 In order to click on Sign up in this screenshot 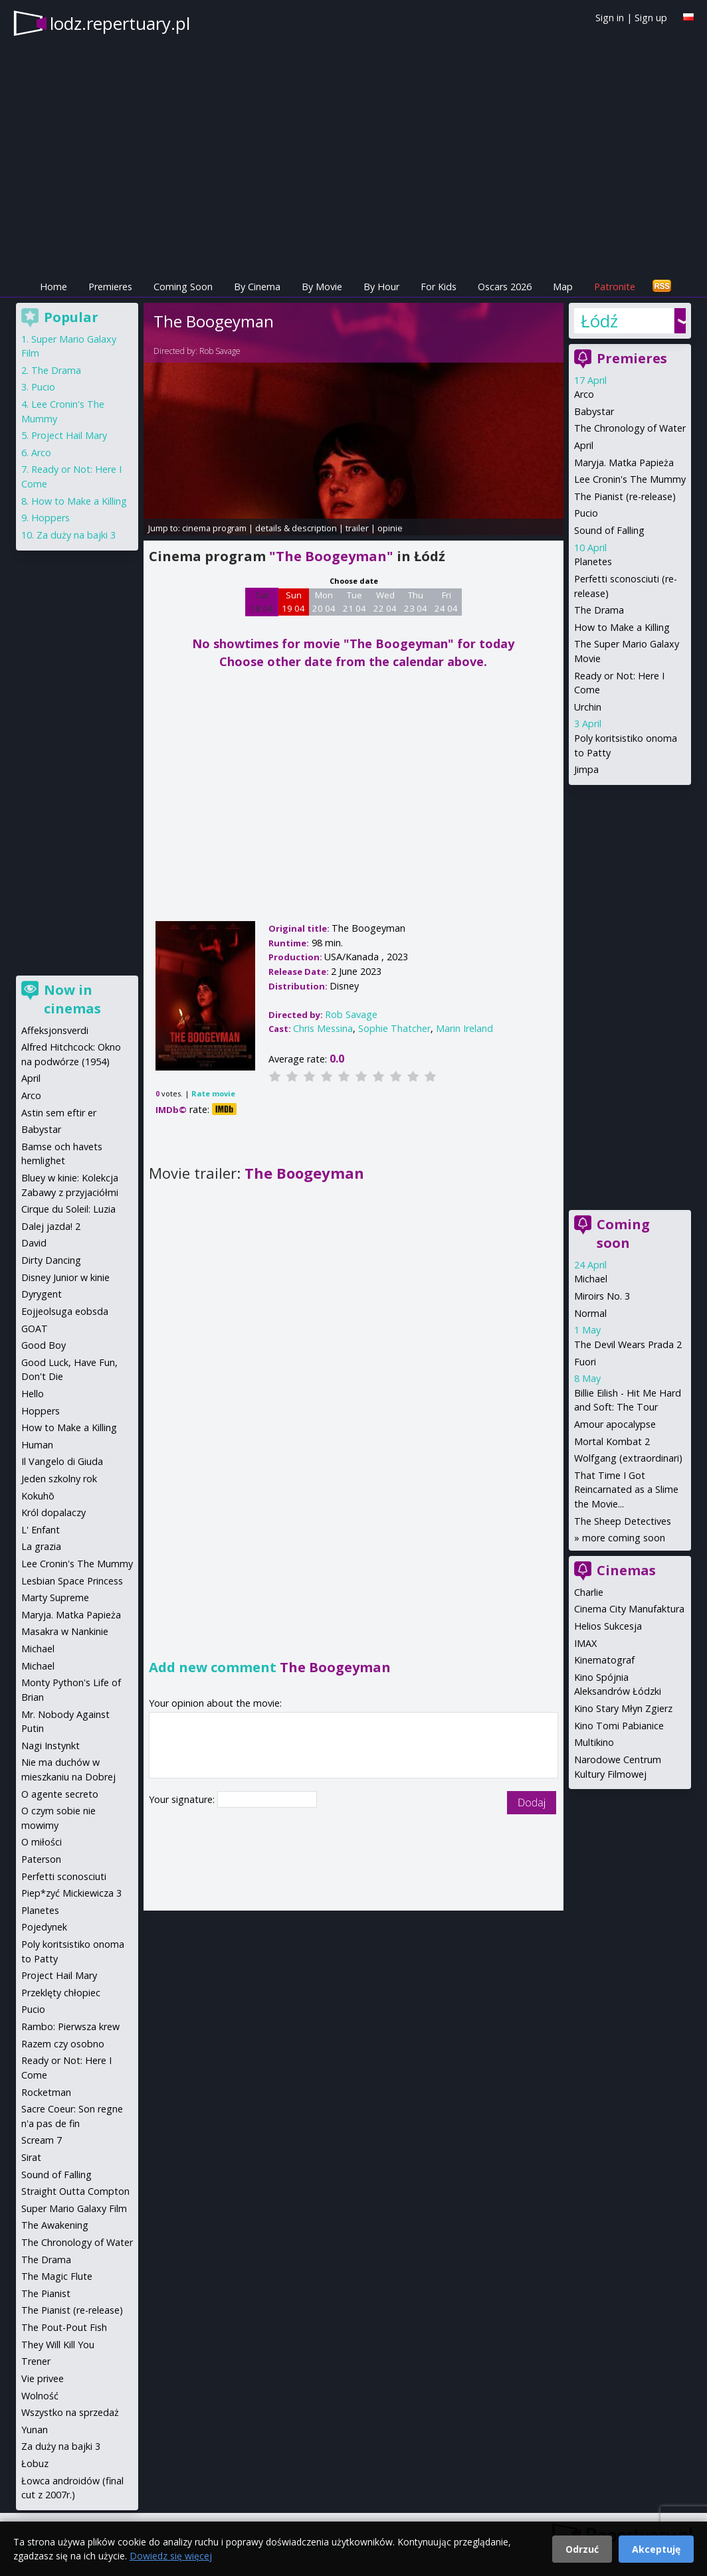, I will do `click(651, 17)`.